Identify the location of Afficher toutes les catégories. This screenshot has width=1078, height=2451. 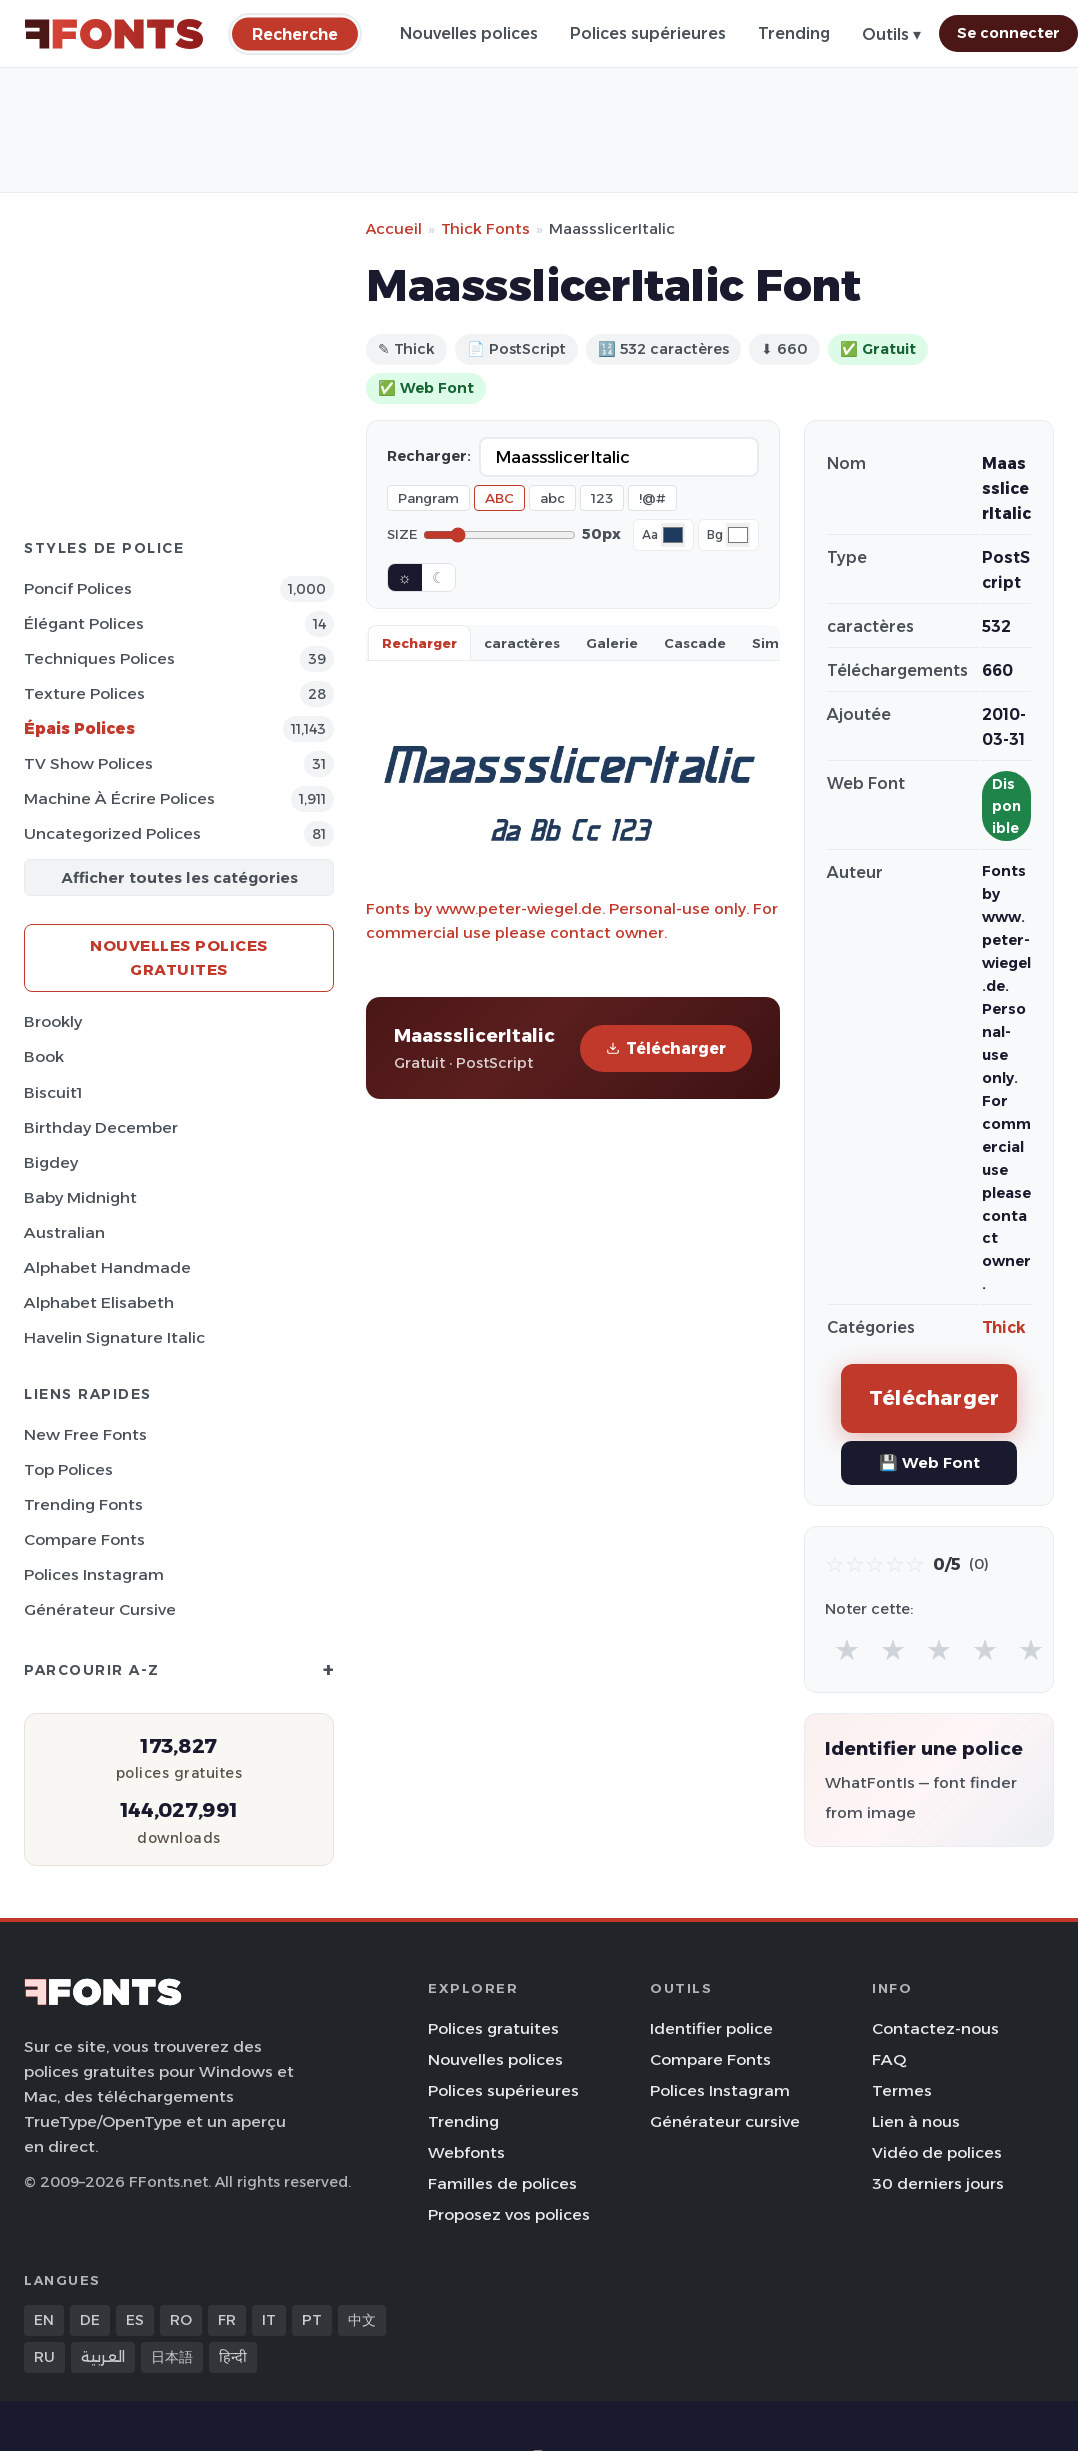
(179, 877).